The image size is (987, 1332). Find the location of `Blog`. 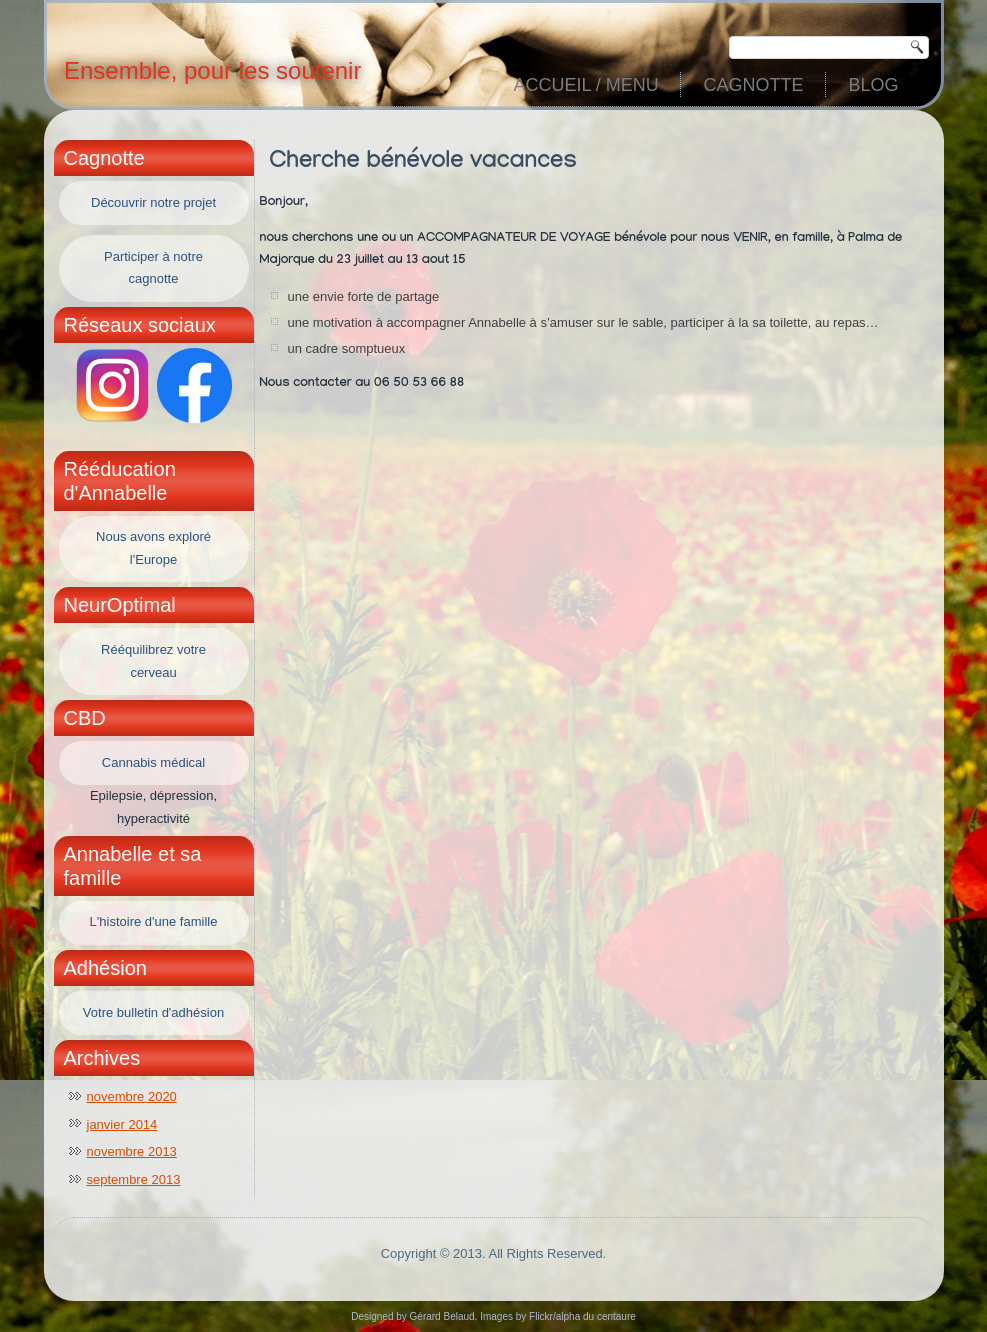

Blog is located at coordinates (873, 85).